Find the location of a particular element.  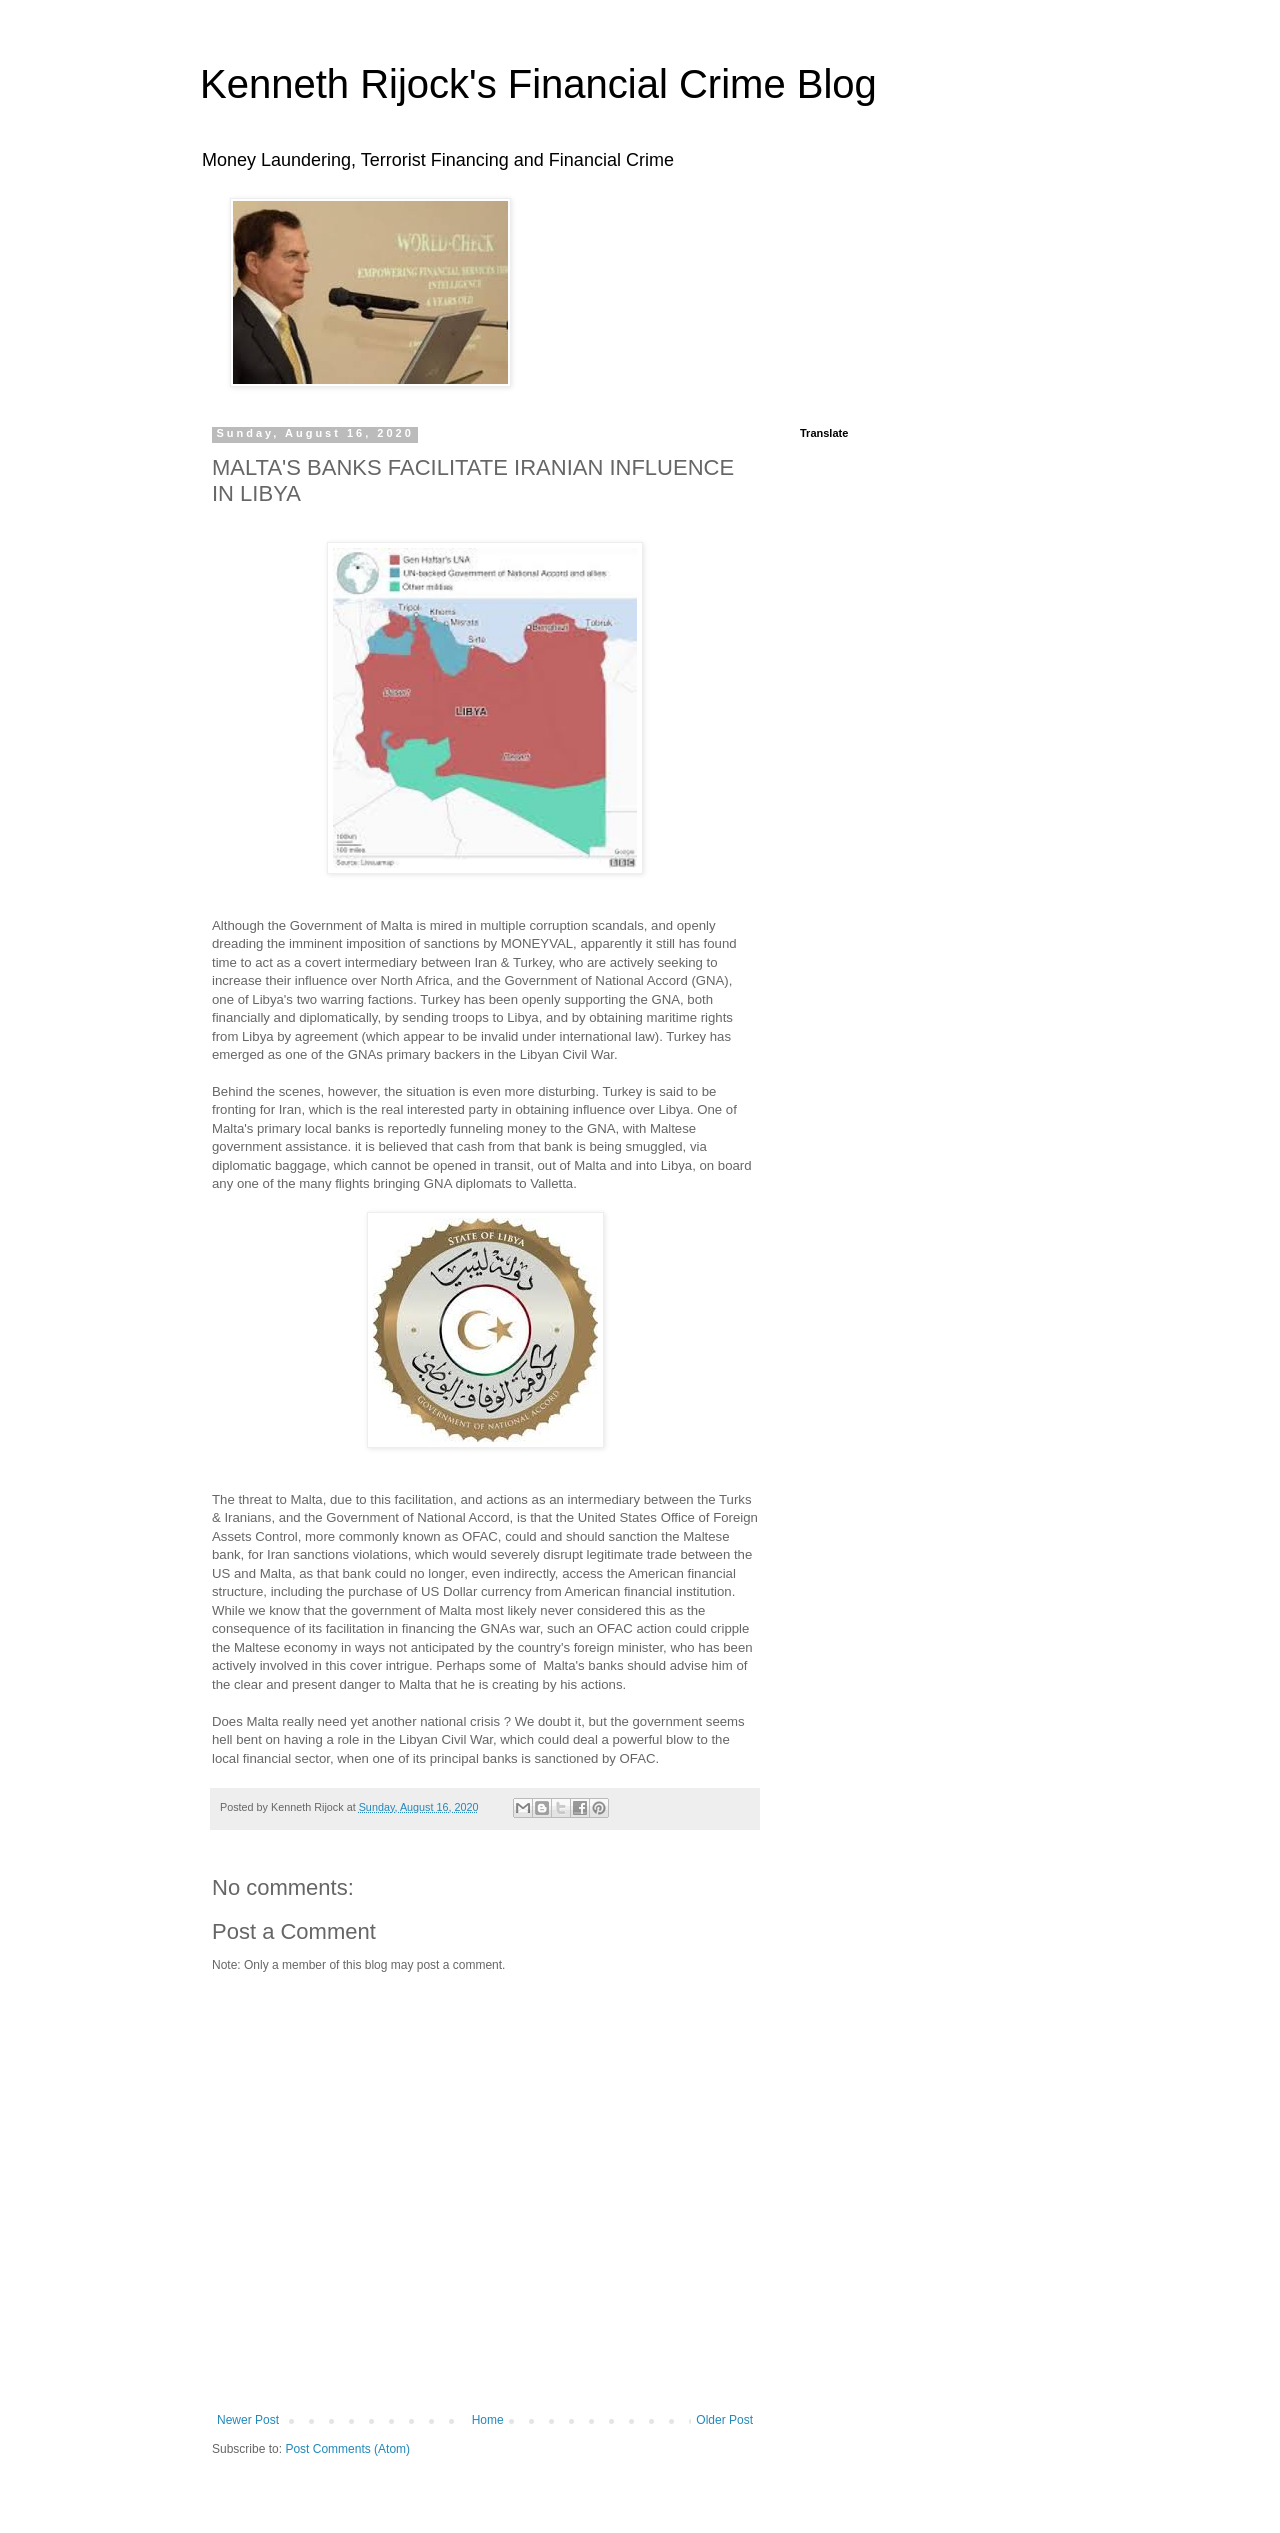

Post Comments (Atom) is located at coordinates (347, 2449).